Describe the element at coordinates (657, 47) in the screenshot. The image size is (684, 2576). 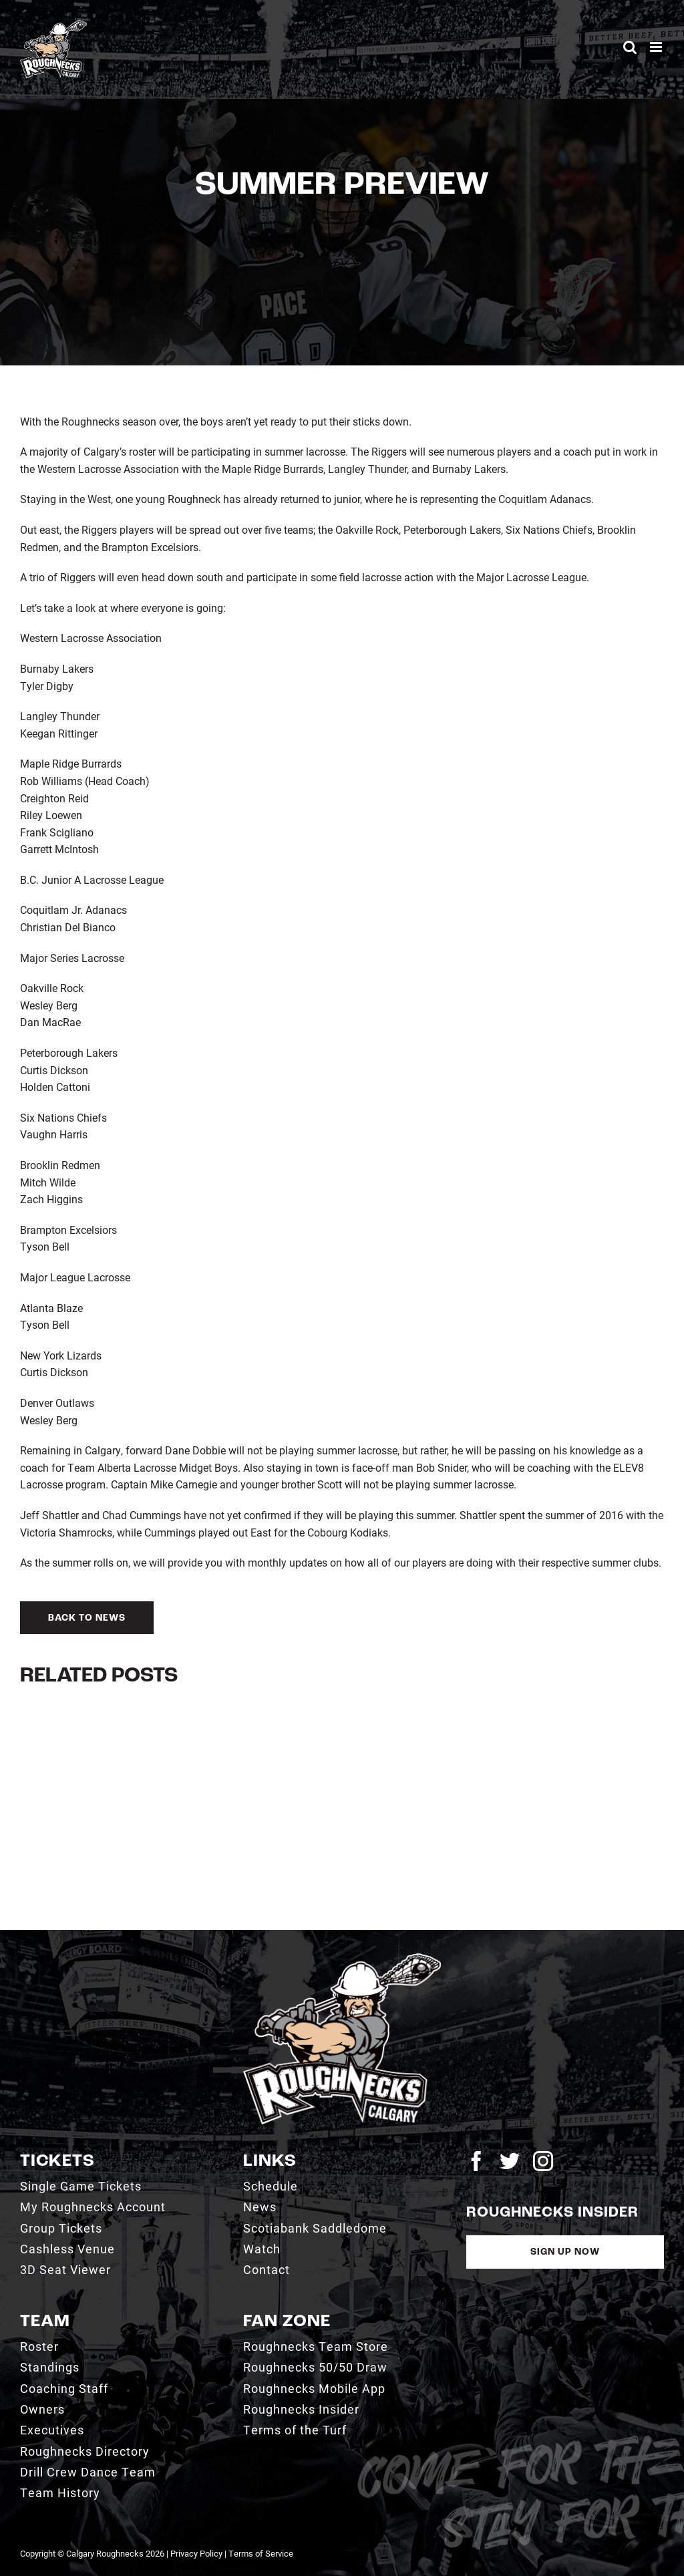
I see `[Toggle mobile menu]` at that location.